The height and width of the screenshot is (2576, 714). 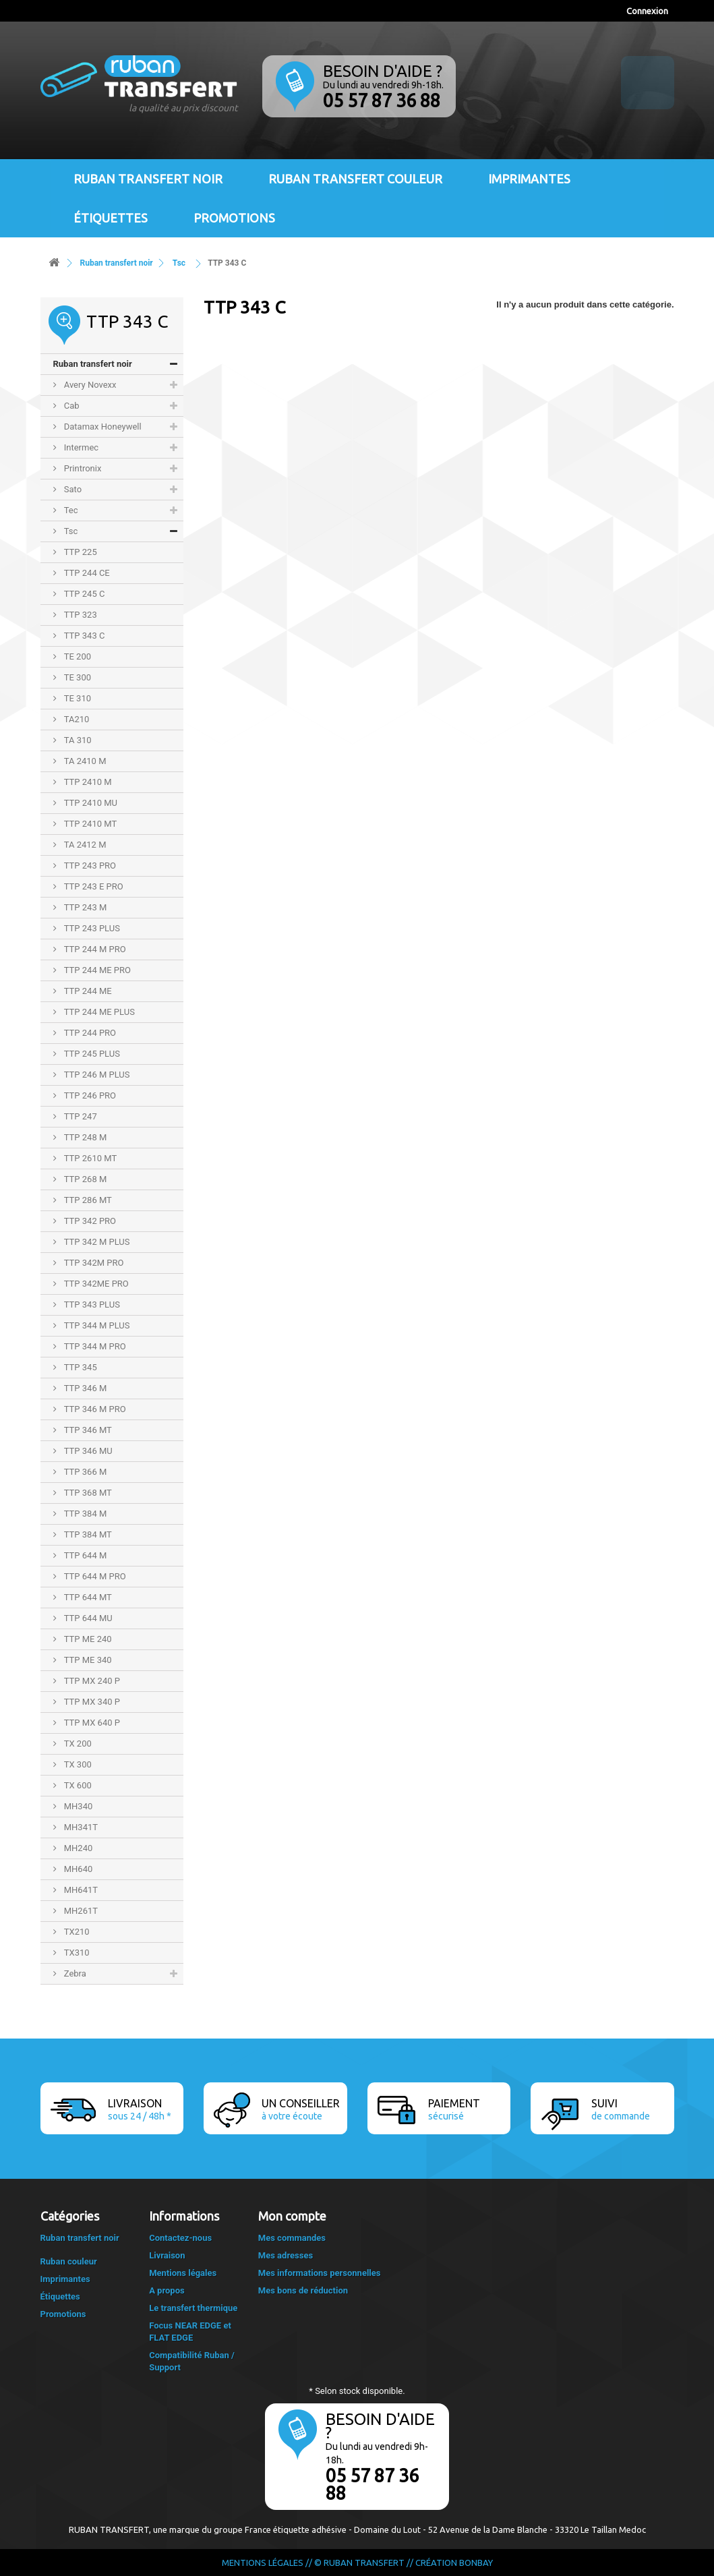 I want to click on TTP ME 240, so click(x=87, y=1639).